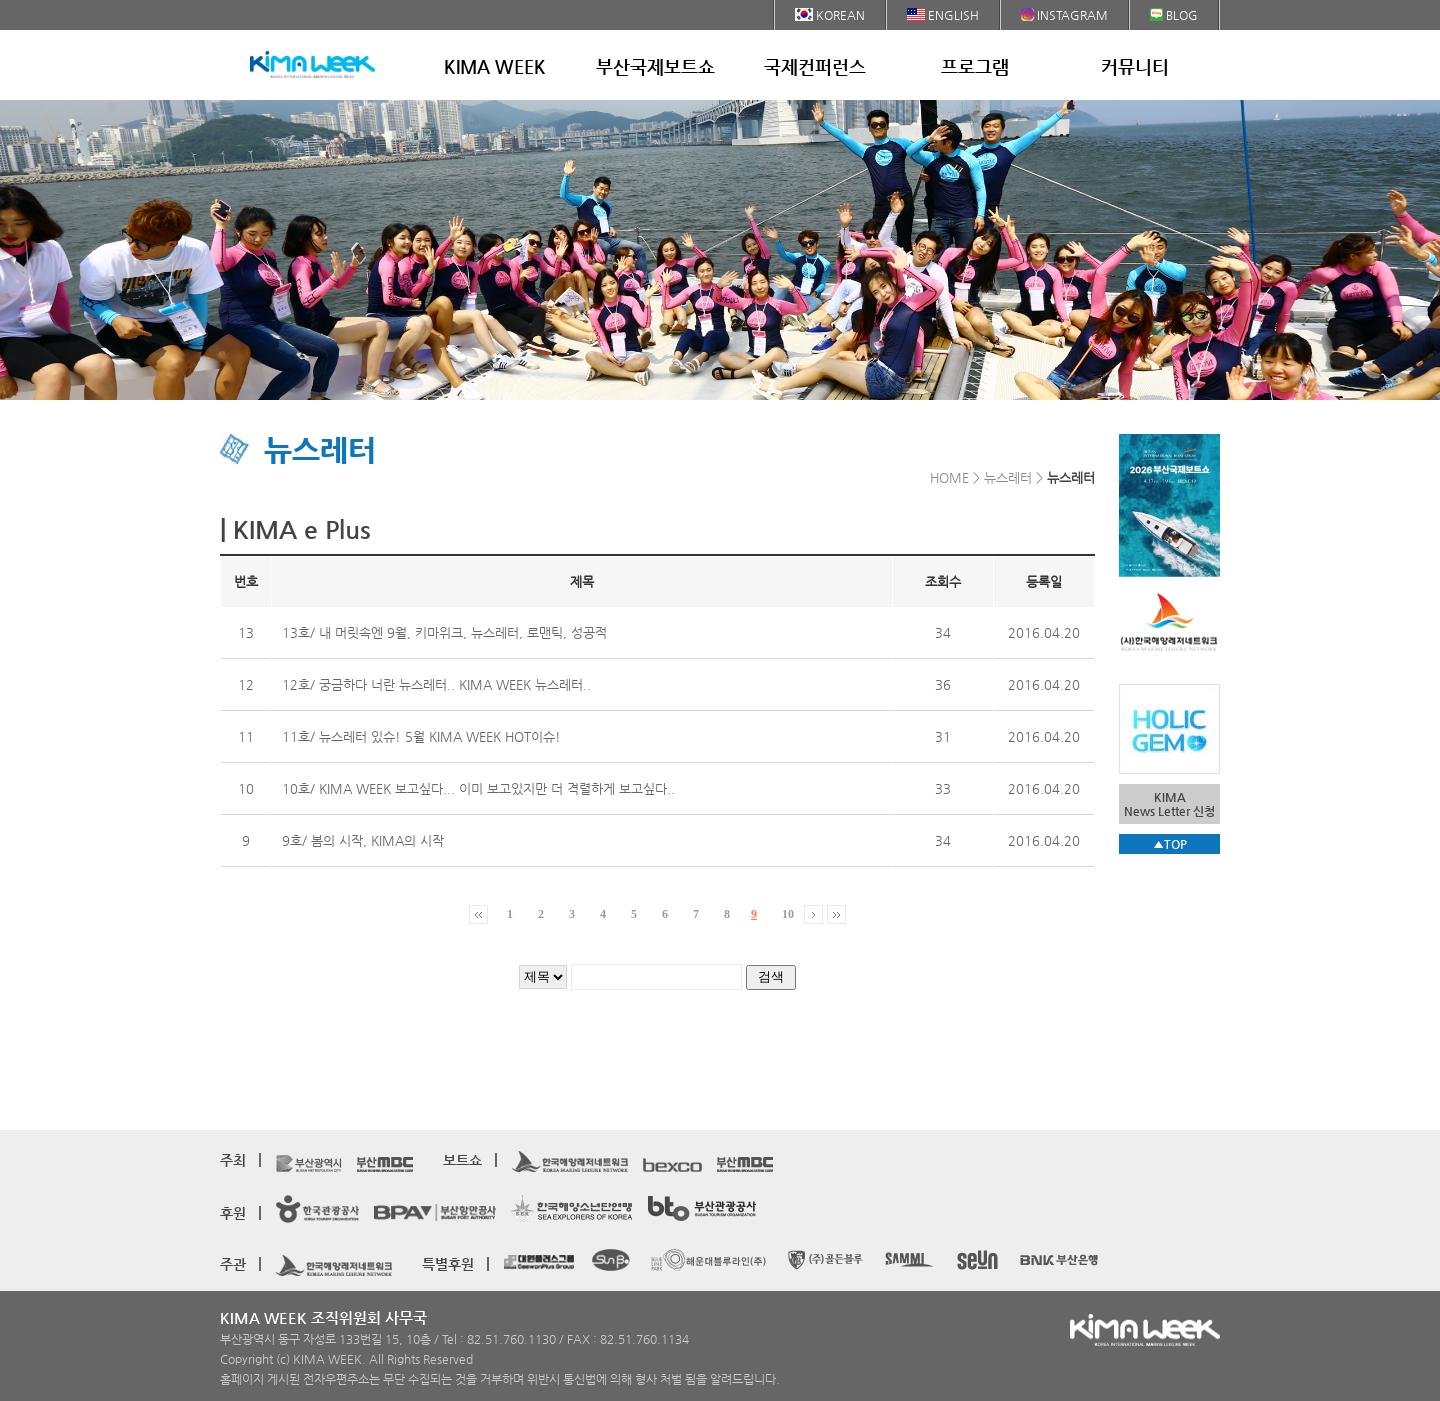  Describe the element at coordinates (655, 66) in the screenshot. I see `부산국제보트쇼` at that location.